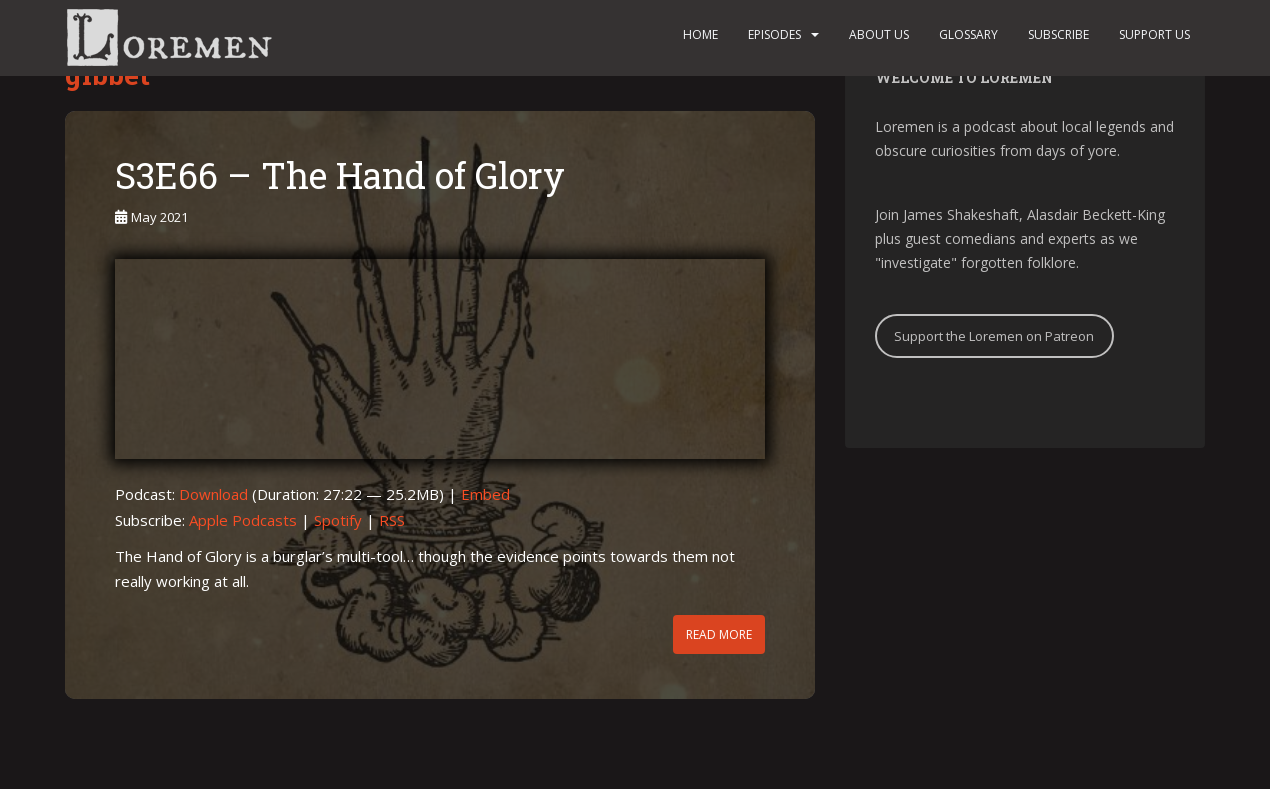  Describe the element at coordinates (1058, 34) in the screenshot. I see `Subscribe` at that location.